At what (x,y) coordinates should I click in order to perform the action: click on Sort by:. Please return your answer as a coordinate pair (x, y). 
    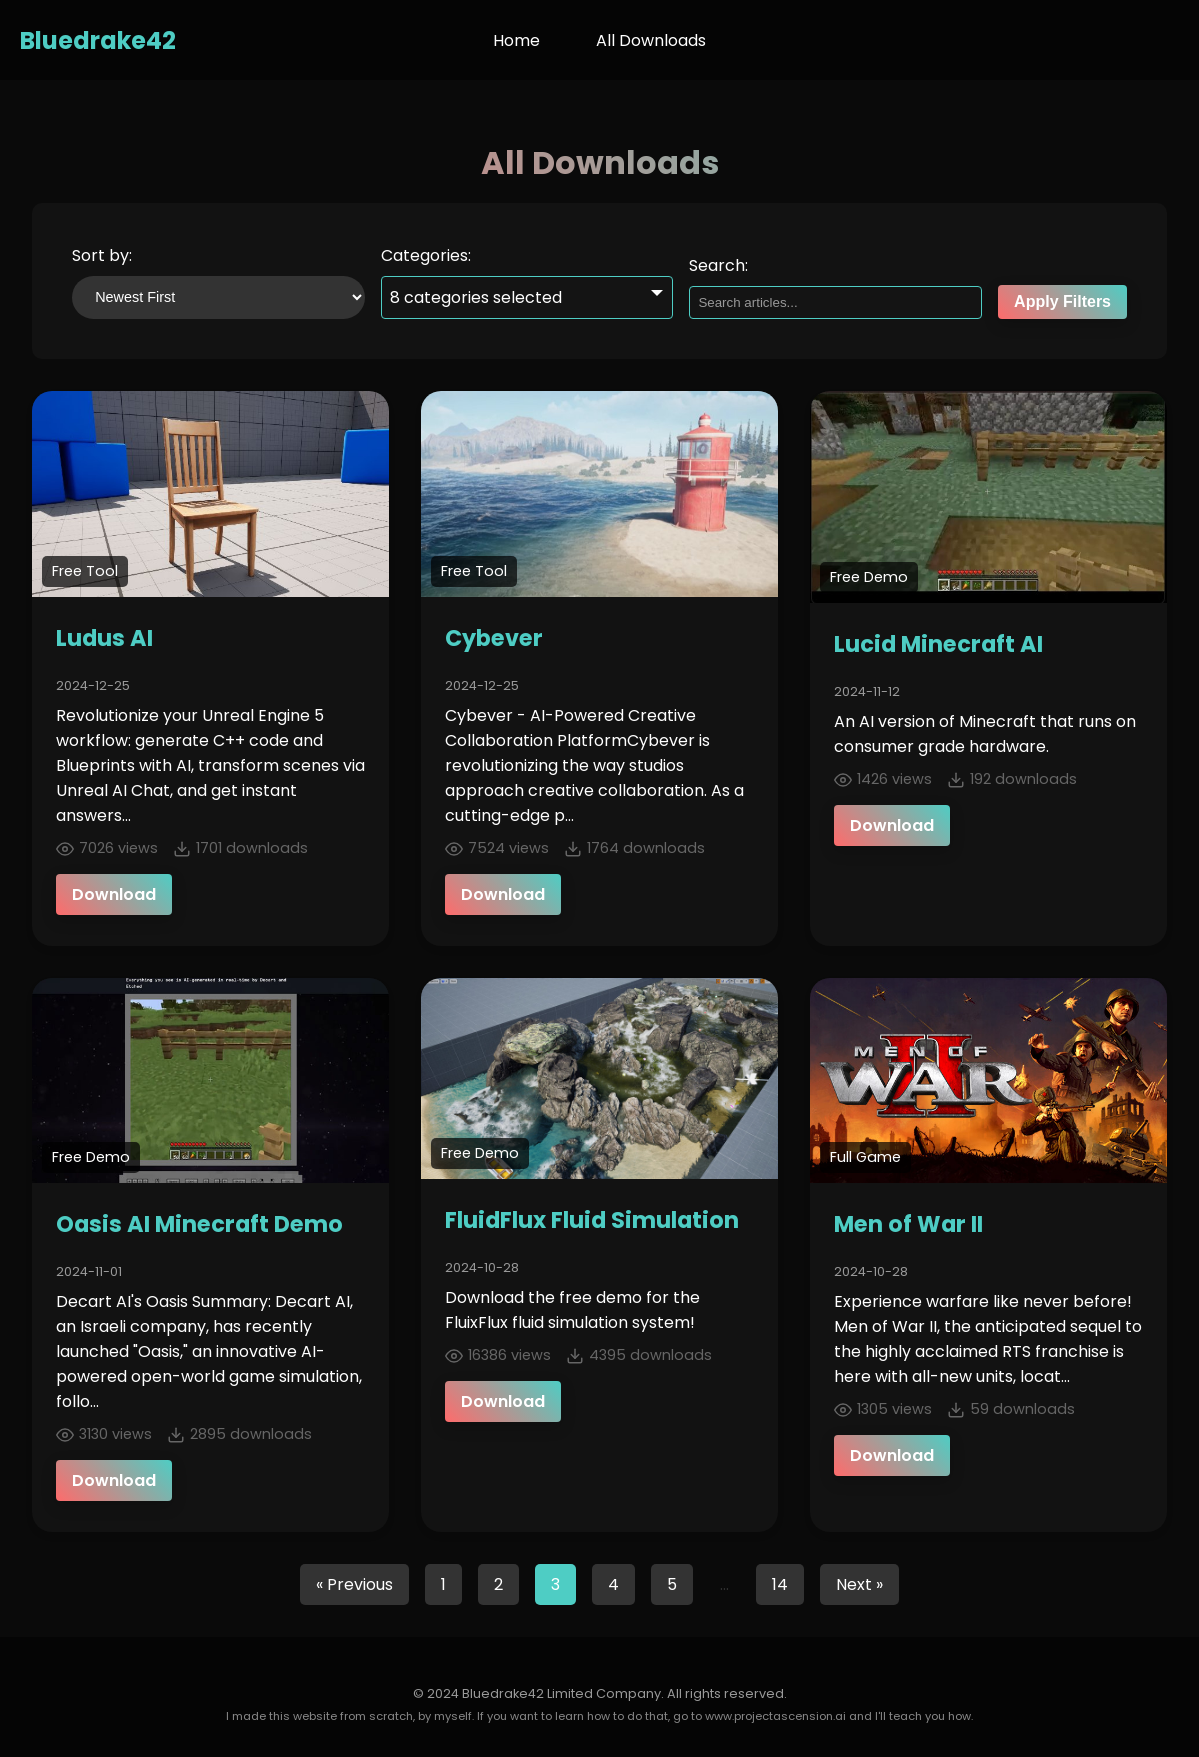
    Looking at the image, I should click on (102, 255).